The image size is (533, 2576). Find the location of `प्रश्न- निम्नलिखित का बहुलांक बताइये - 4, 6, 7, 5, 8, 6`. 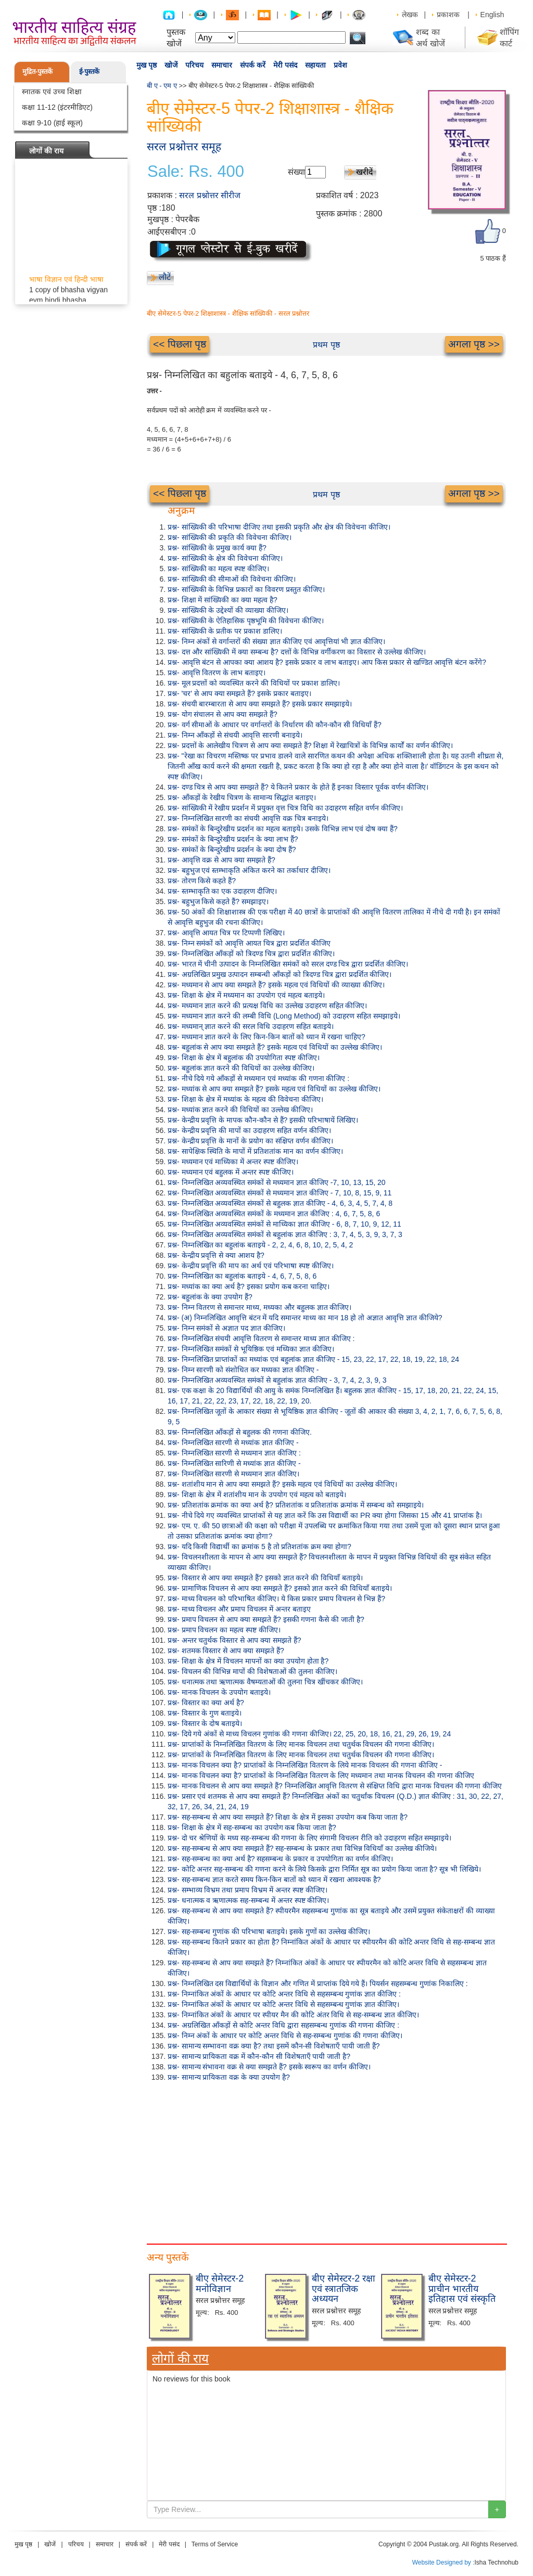

प्रश्न- निम्नलिखित का बहुलांक बताइये - 4, 6, 7, 5, 8, 6 is located at coordinates (242, 1276).